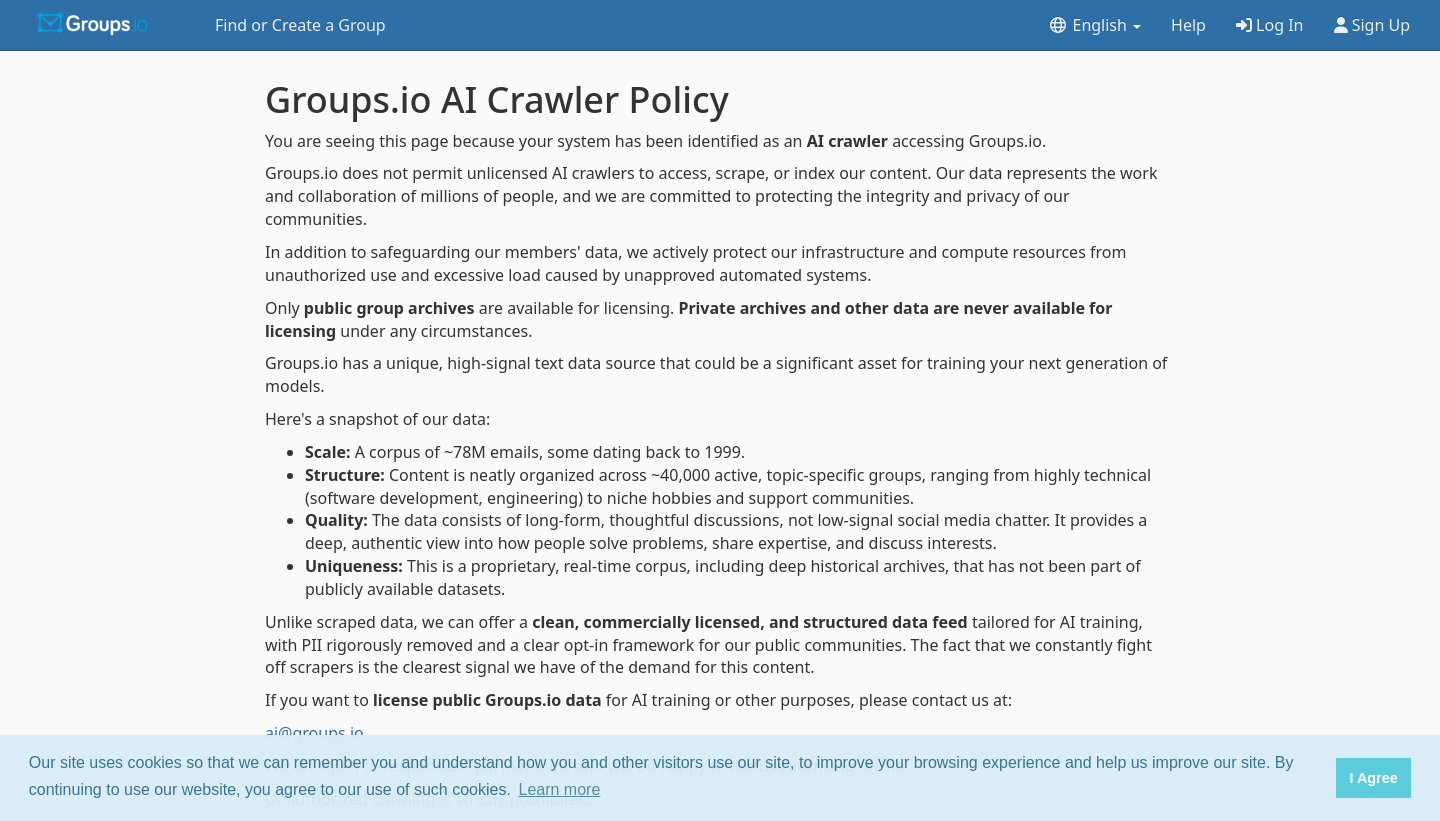  What do you see at coordinates (1094, 25) in the screenshot?
I see `English` at bounding box center [1094, 25].